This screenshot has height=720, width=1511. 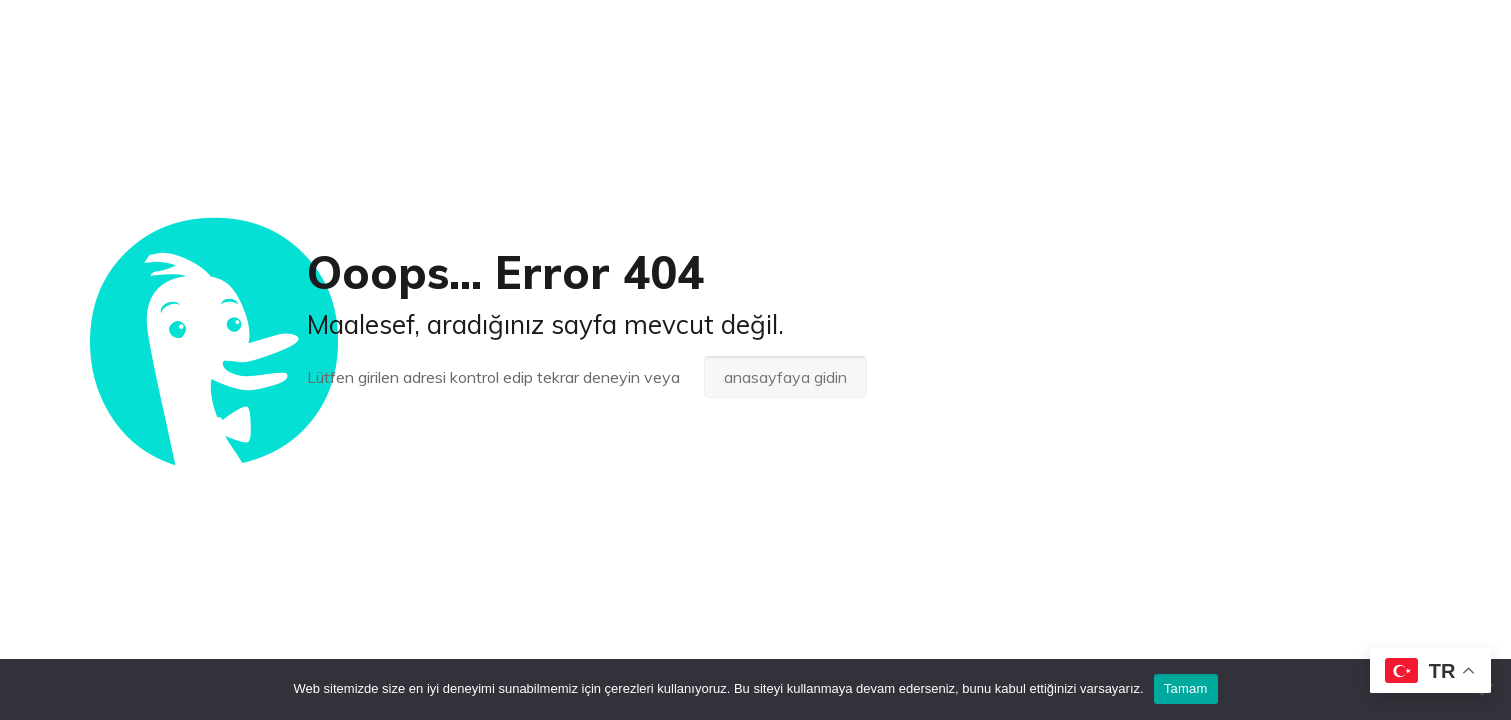 What do you see at coordinates (1186, 688) in the screenshot?
I see `Tamam` at bounding box center [1186, 688].